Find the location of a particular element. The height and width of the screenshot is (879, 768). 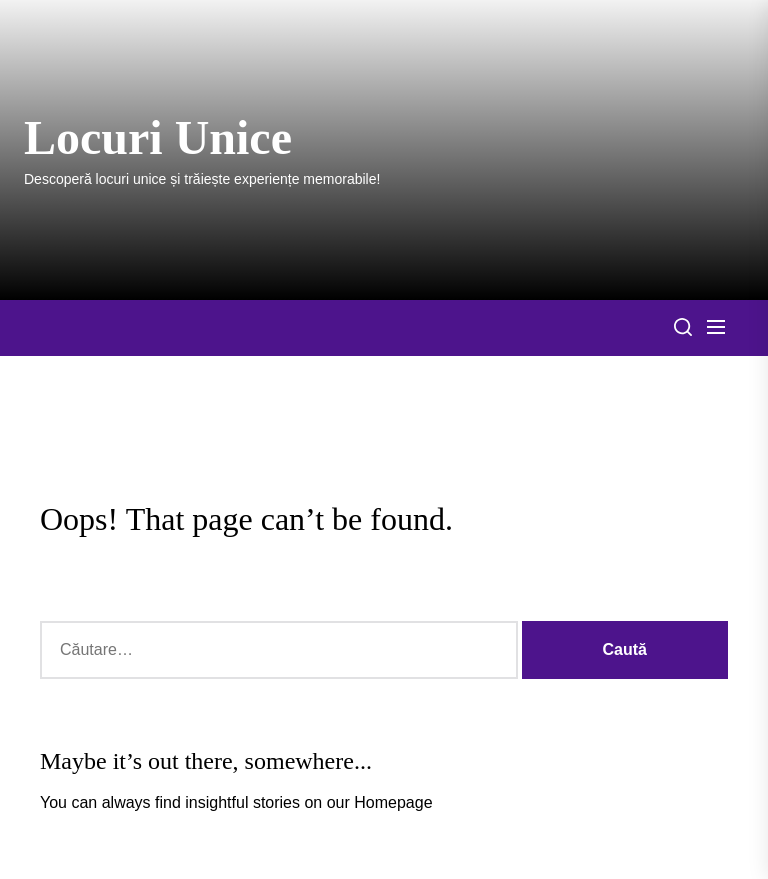

Homepage is located at coordinates (393, 802).